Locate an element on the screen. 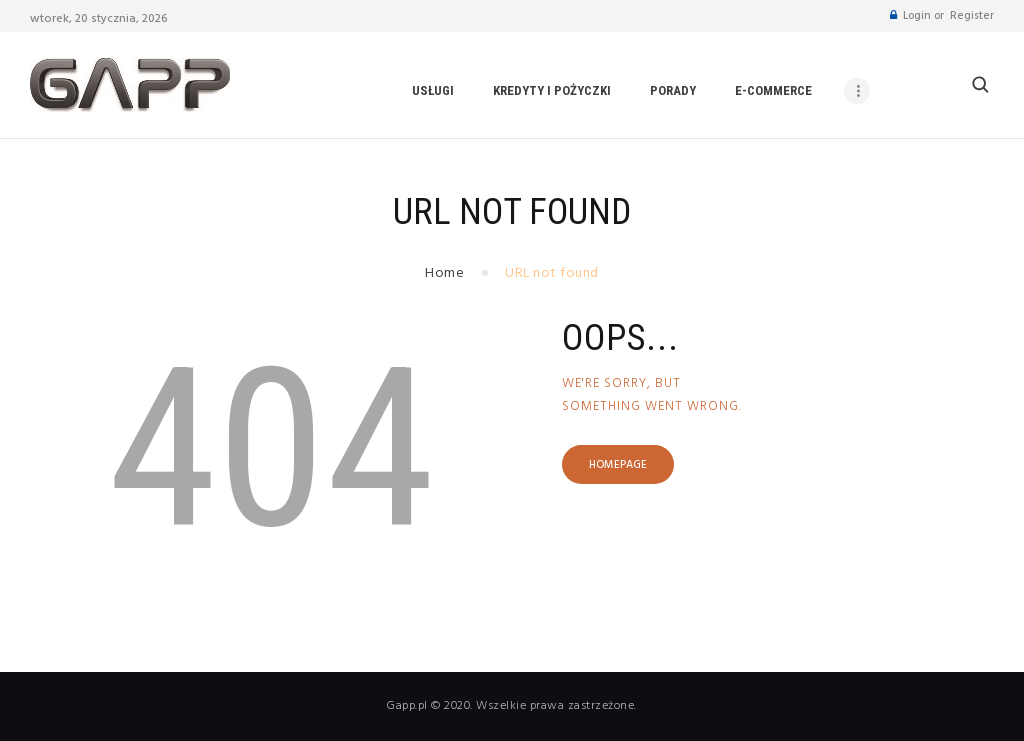  Home is located at coordinates (444, 273).